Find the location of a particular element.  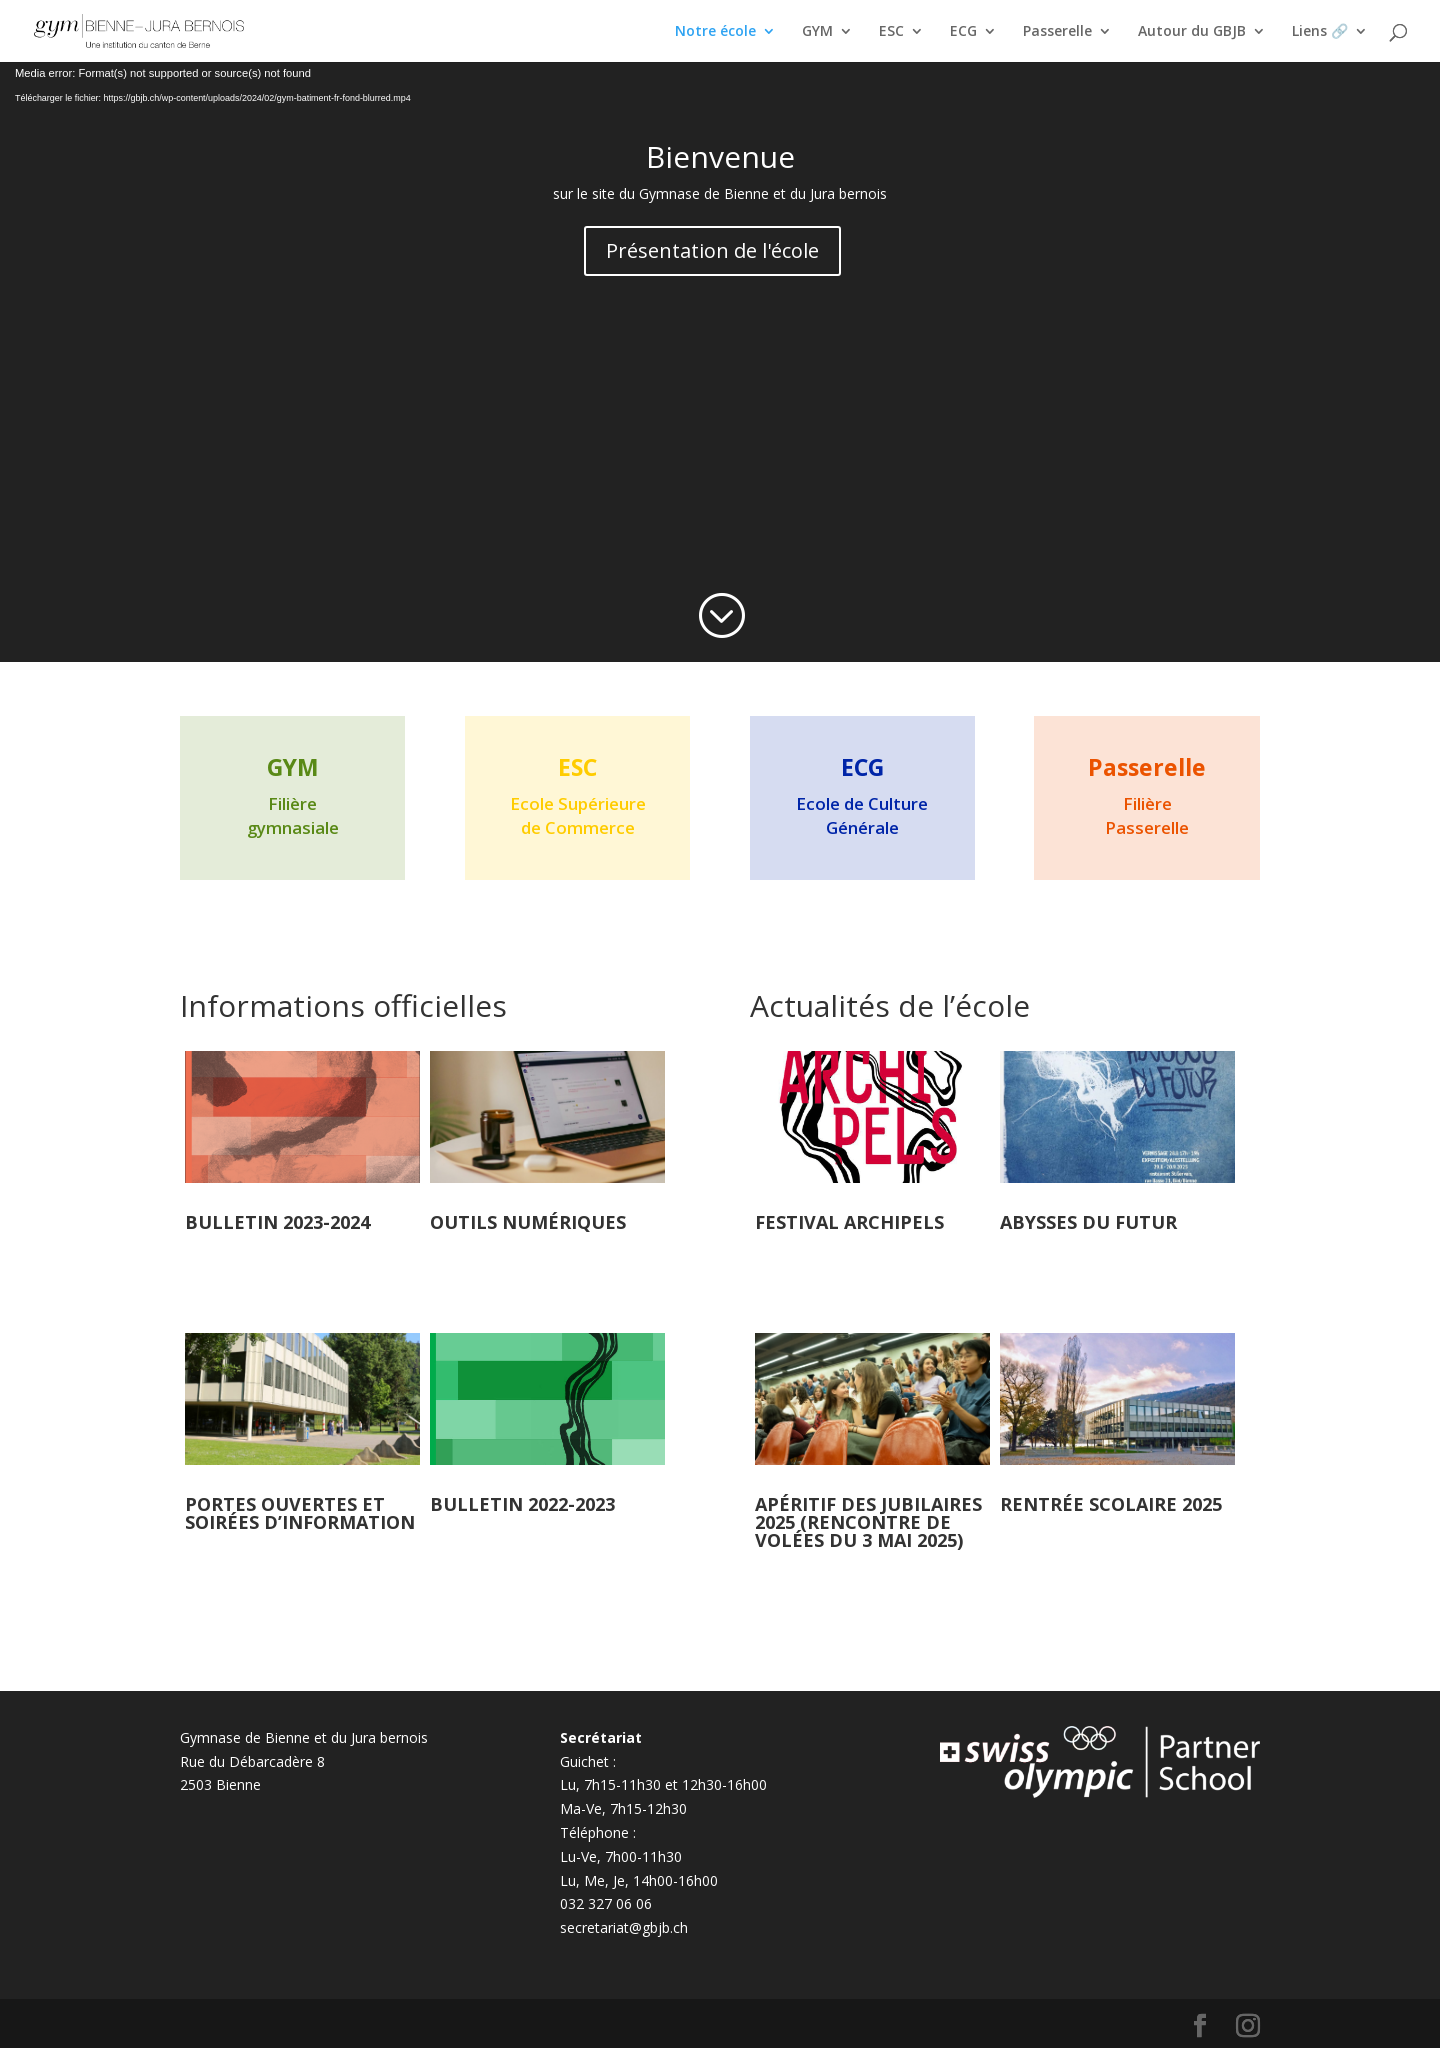

Abysses du futur is located at coordinates (1088, 1222).